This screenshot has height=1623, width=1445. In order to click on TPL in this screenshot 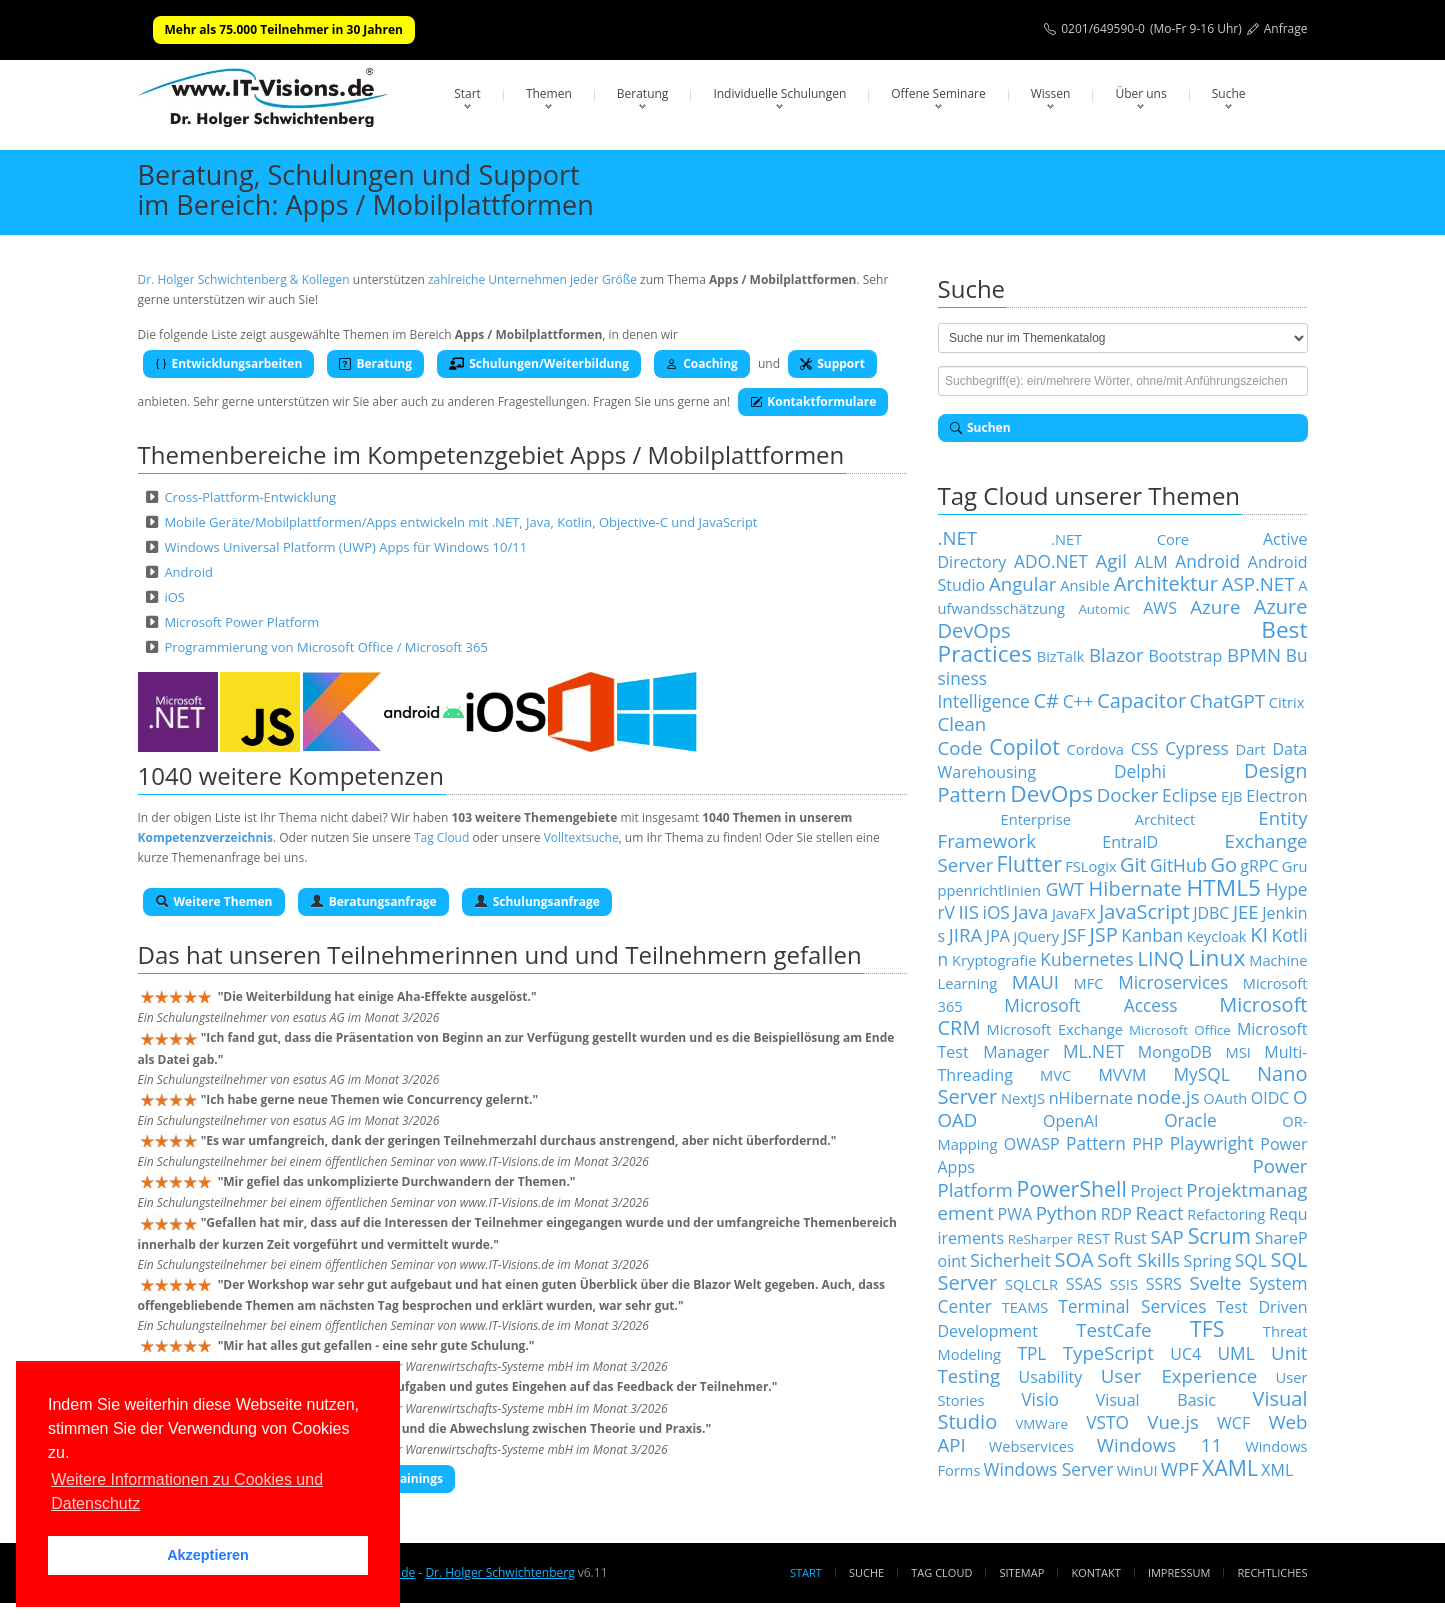, I will do `click(1031, 1353)`.